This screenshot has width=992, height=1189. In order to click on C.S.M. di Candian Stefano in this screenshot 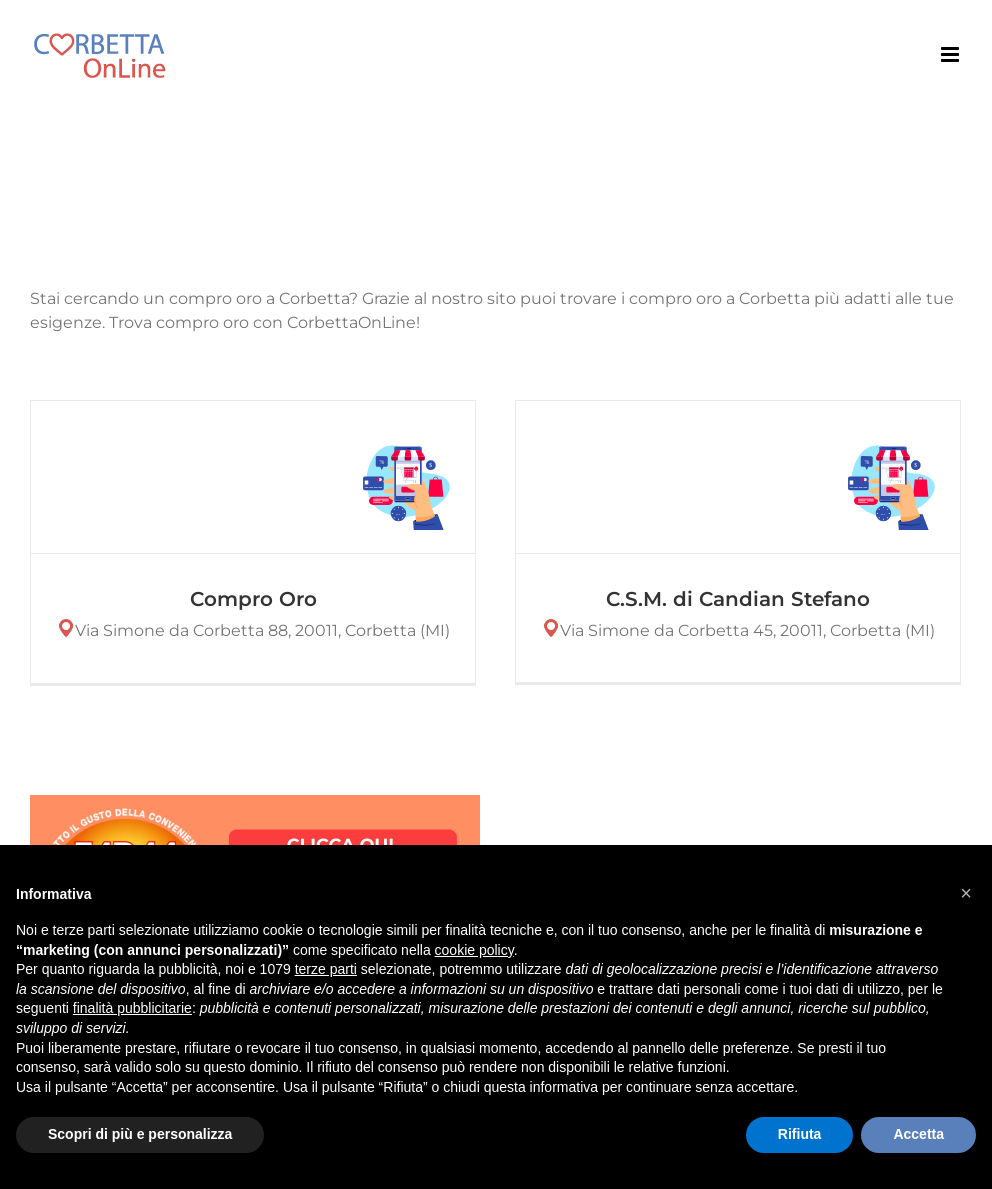, I will do `click(735, 599)`.